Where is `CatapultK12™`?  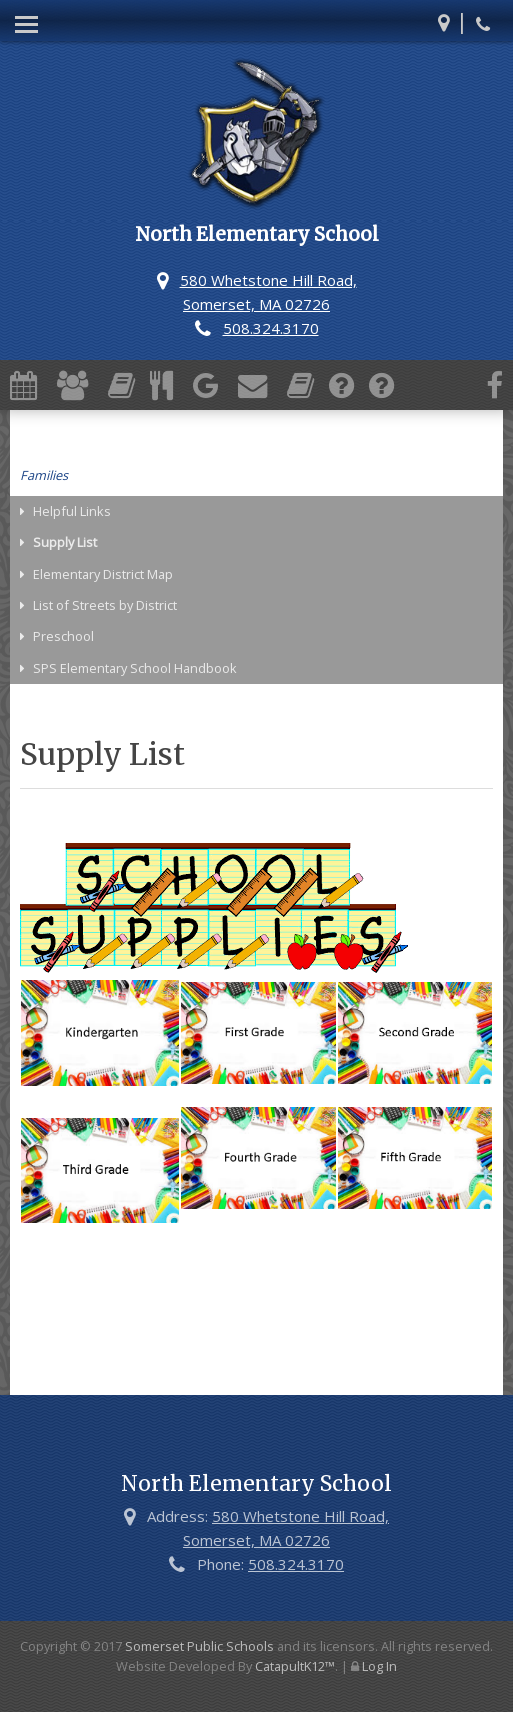 CatapultK12™ is located at coordinates (295, 1666).